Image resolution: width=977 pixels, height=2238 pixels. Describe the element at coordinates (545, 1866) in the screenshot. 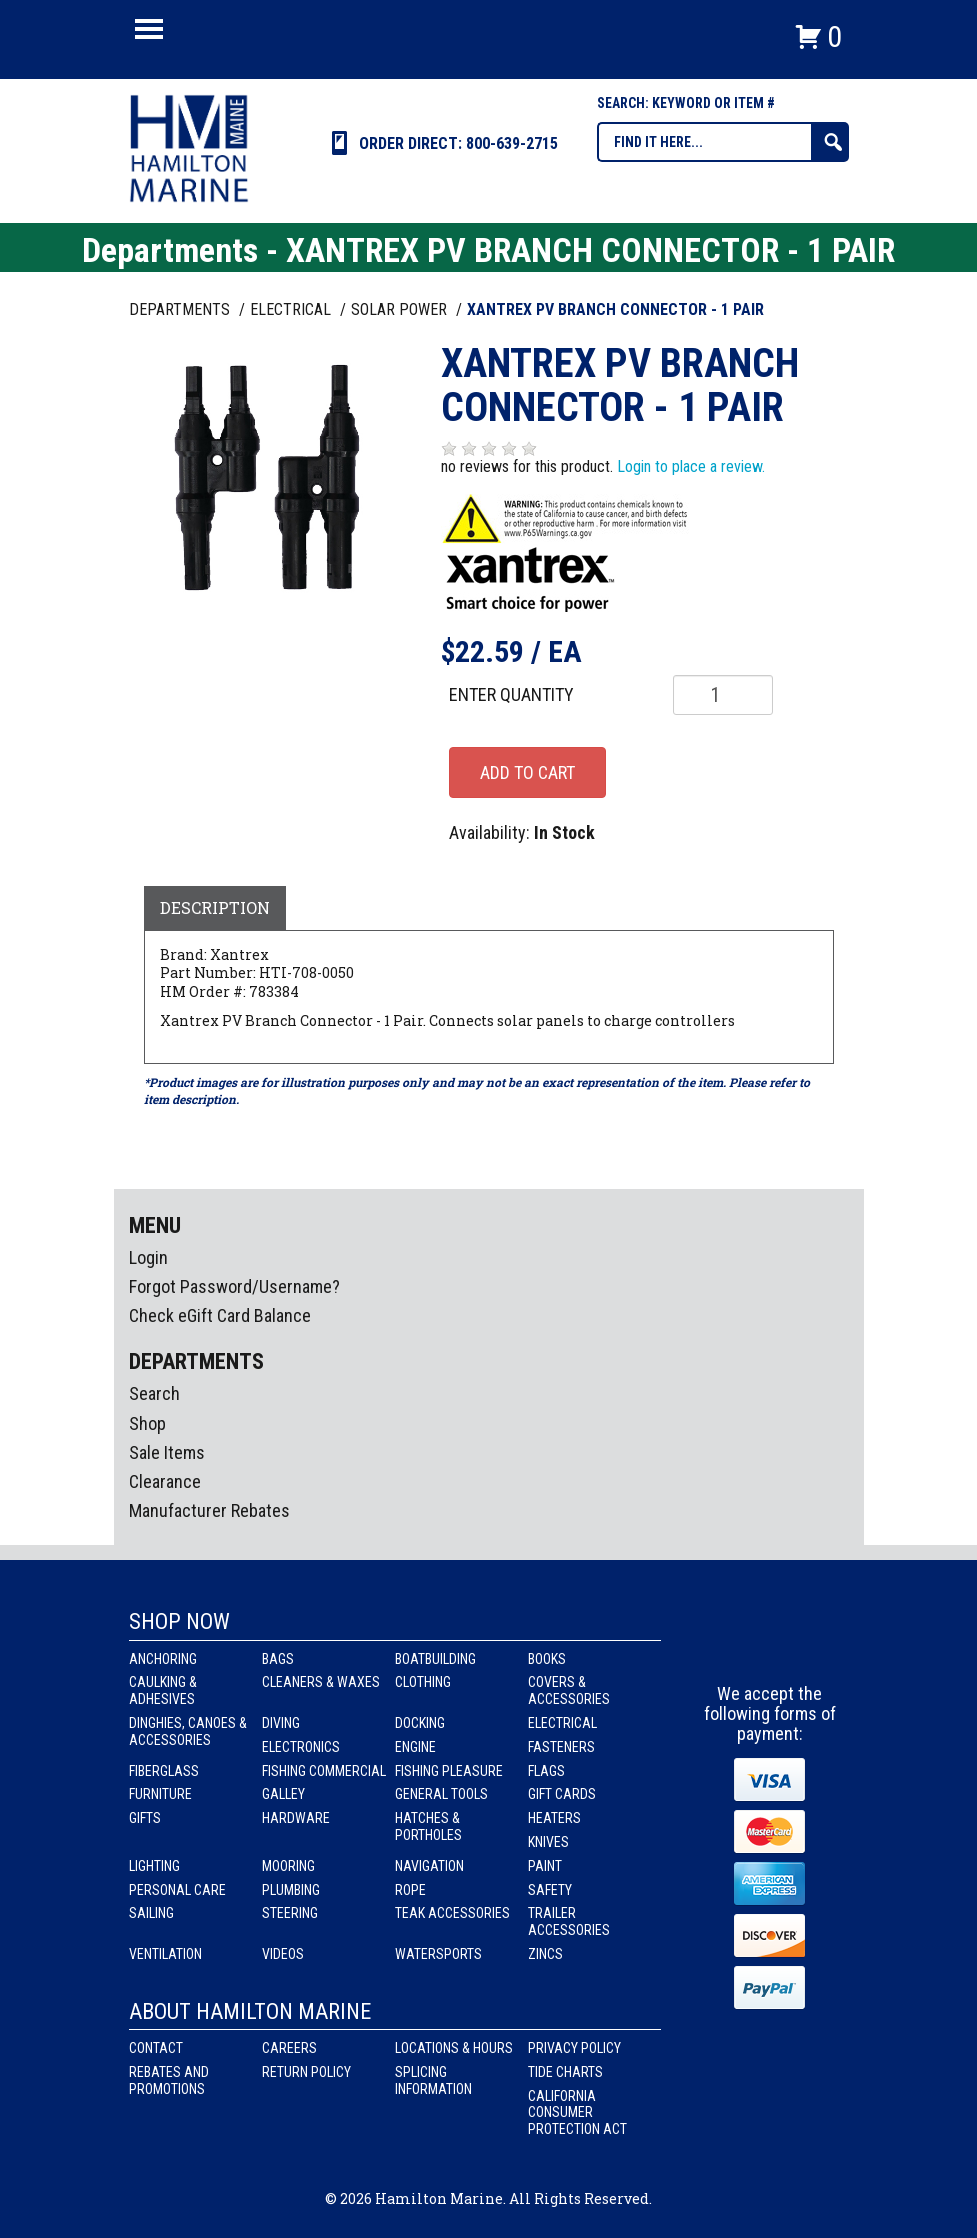

I see `Paint` at that location.